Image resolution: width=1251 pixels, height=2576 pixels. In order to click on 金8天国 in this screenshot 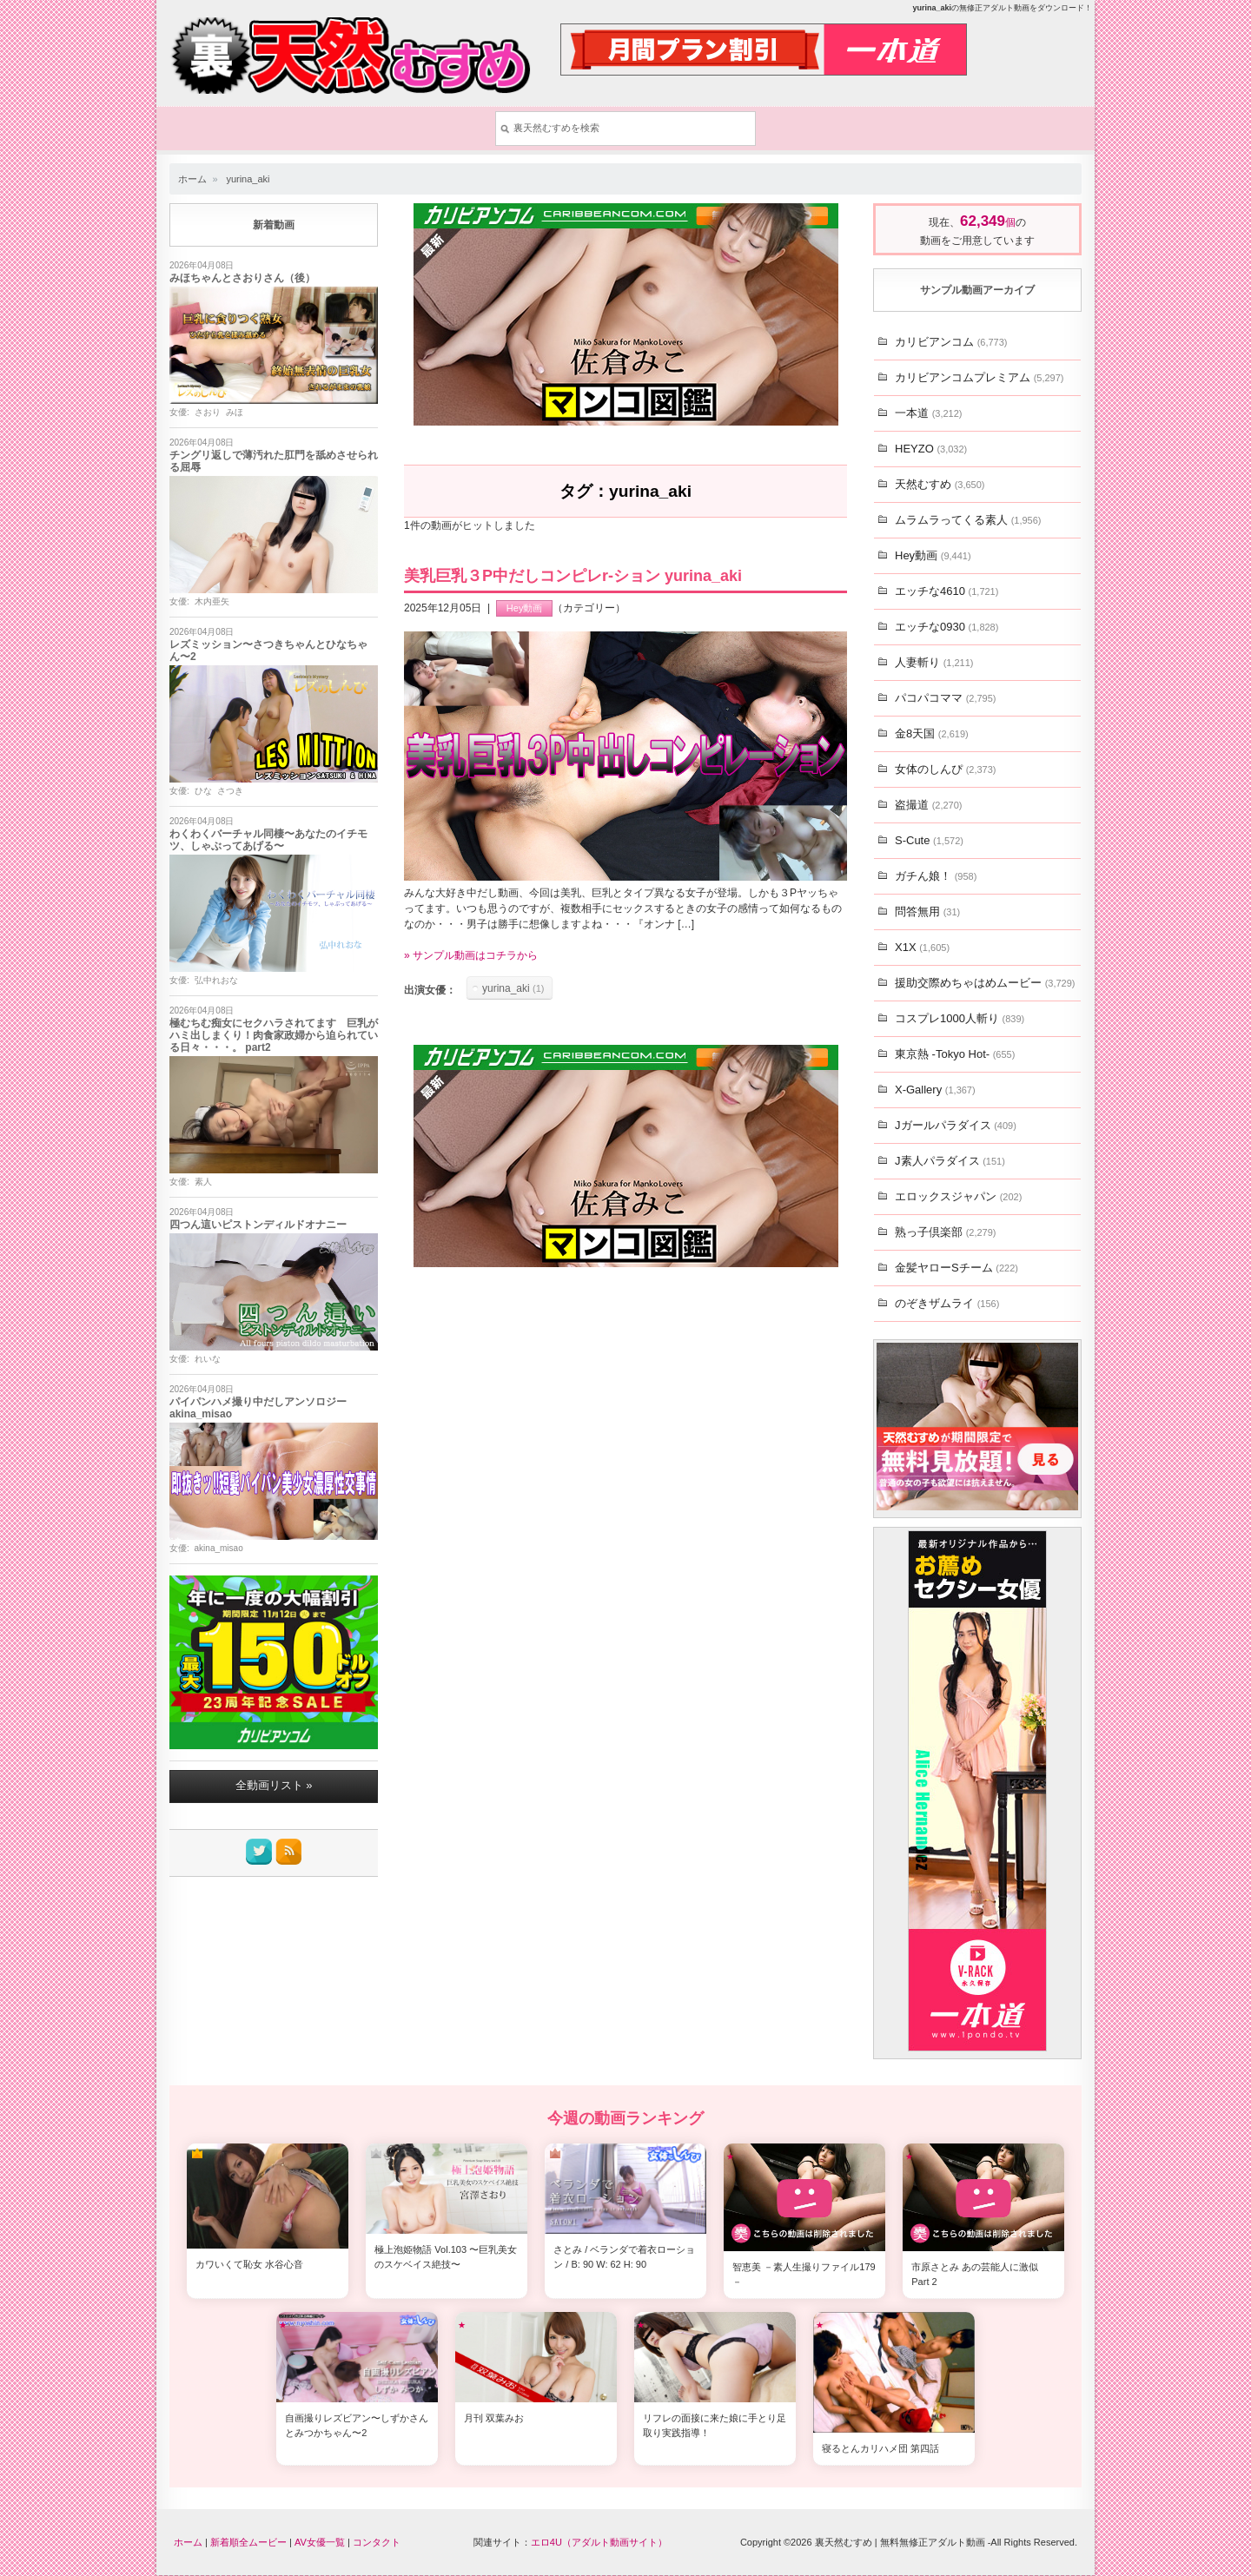, I will do `click(932, 733)`.